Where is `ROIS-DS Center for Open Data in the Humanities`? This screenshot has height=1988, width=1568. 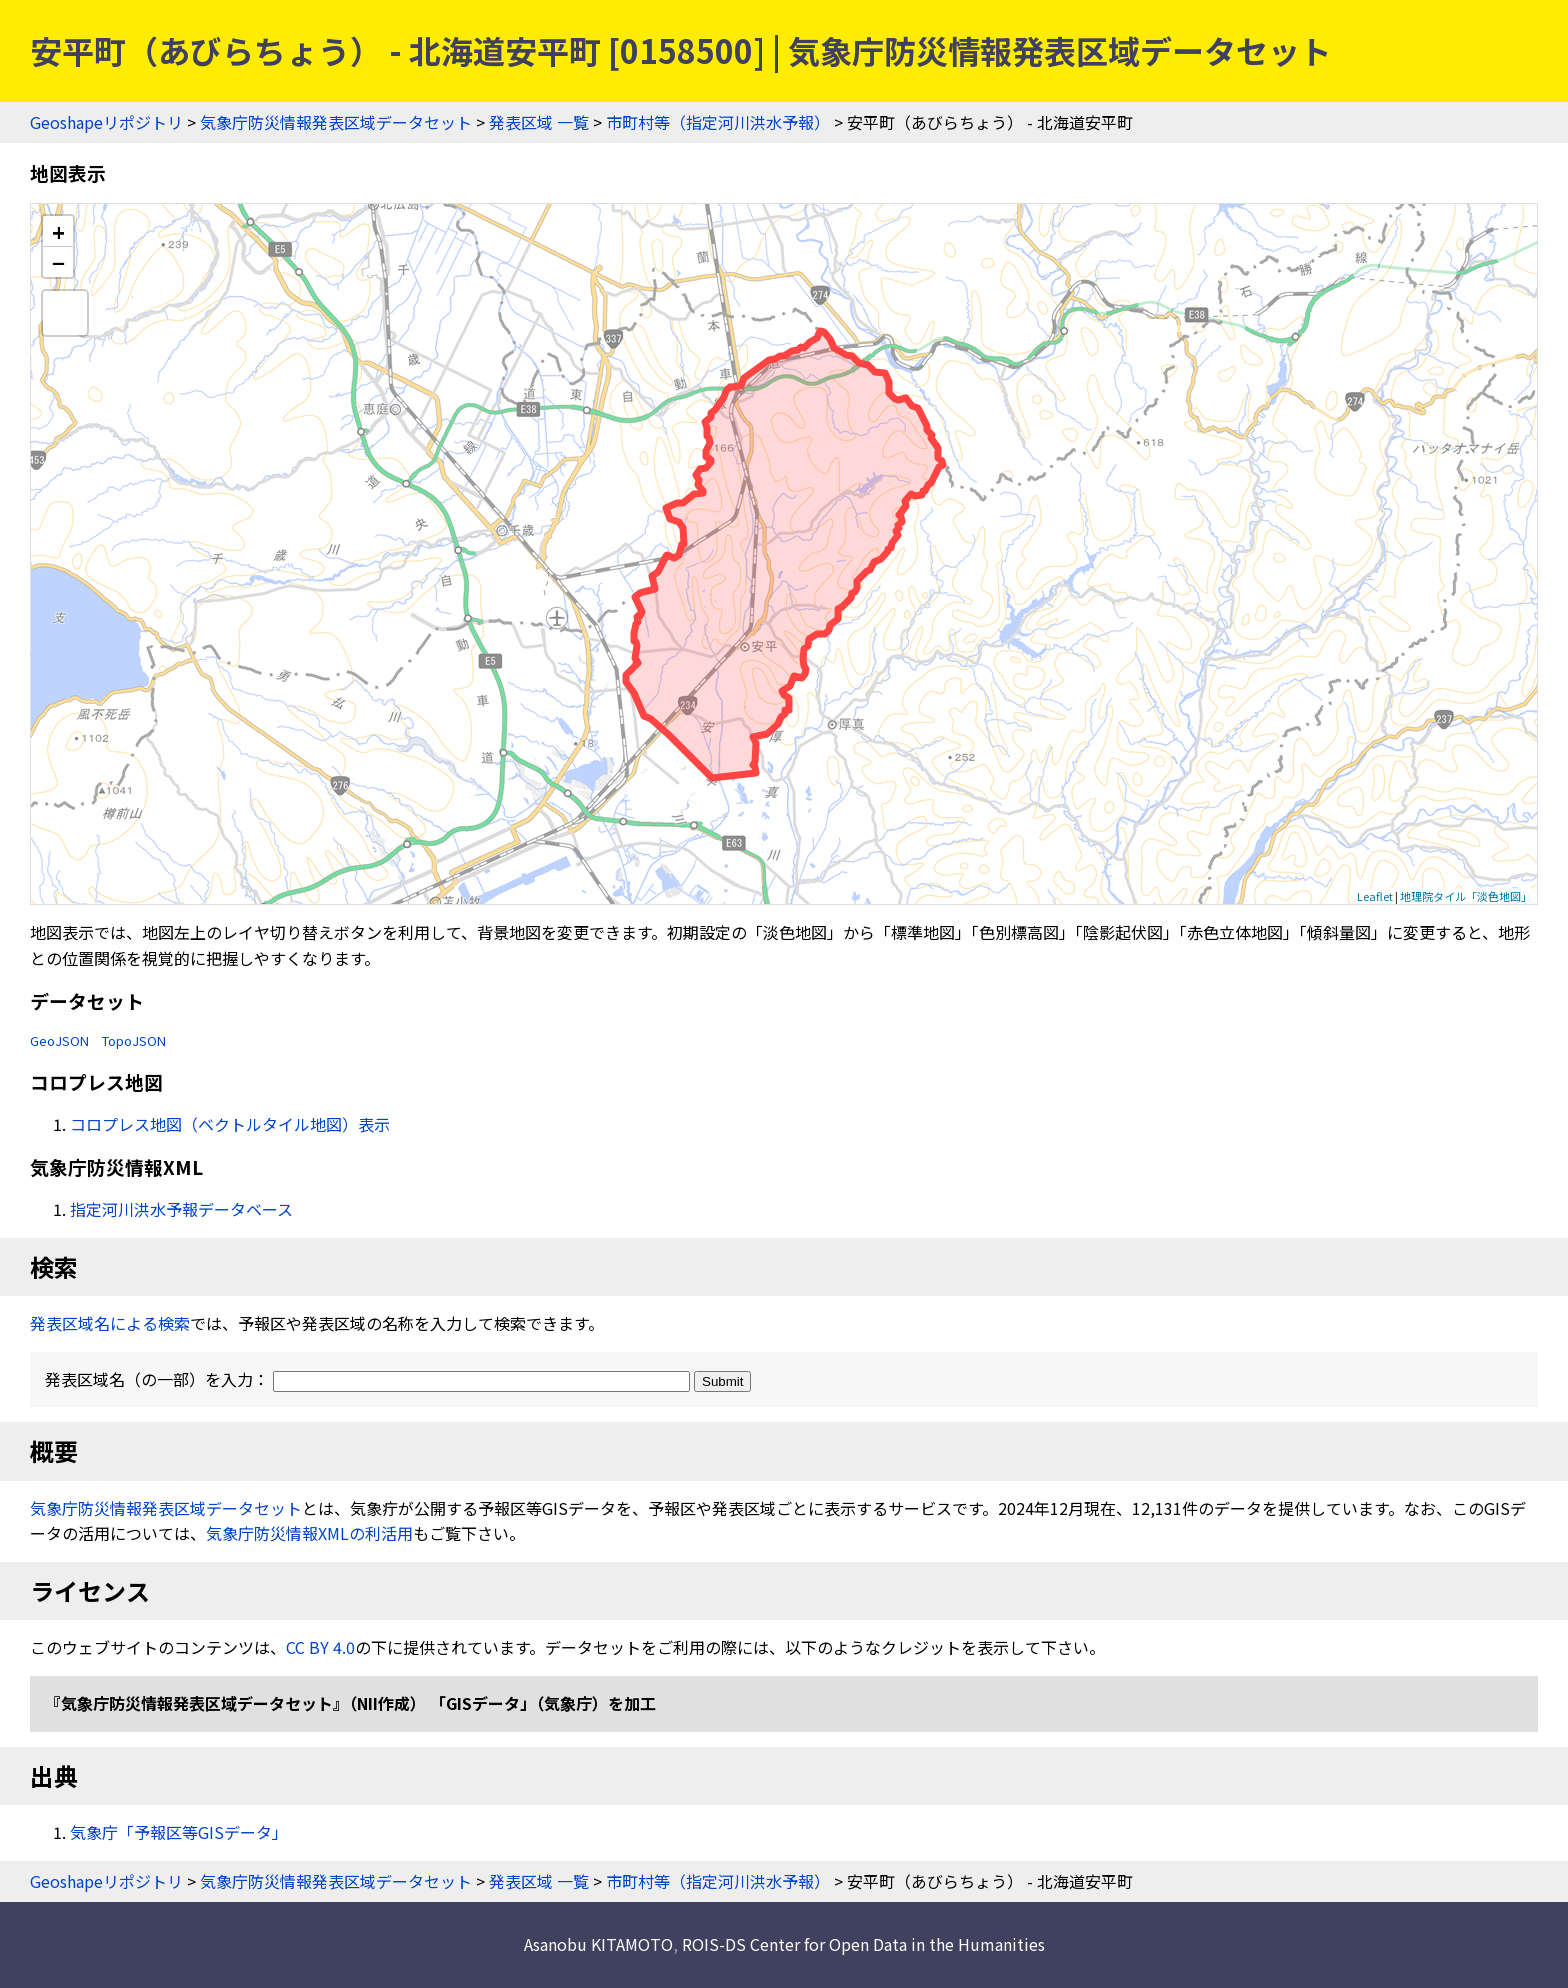
ROIS-DS Center for Open Data in the Humanities is located at coordinates (863, 1944).